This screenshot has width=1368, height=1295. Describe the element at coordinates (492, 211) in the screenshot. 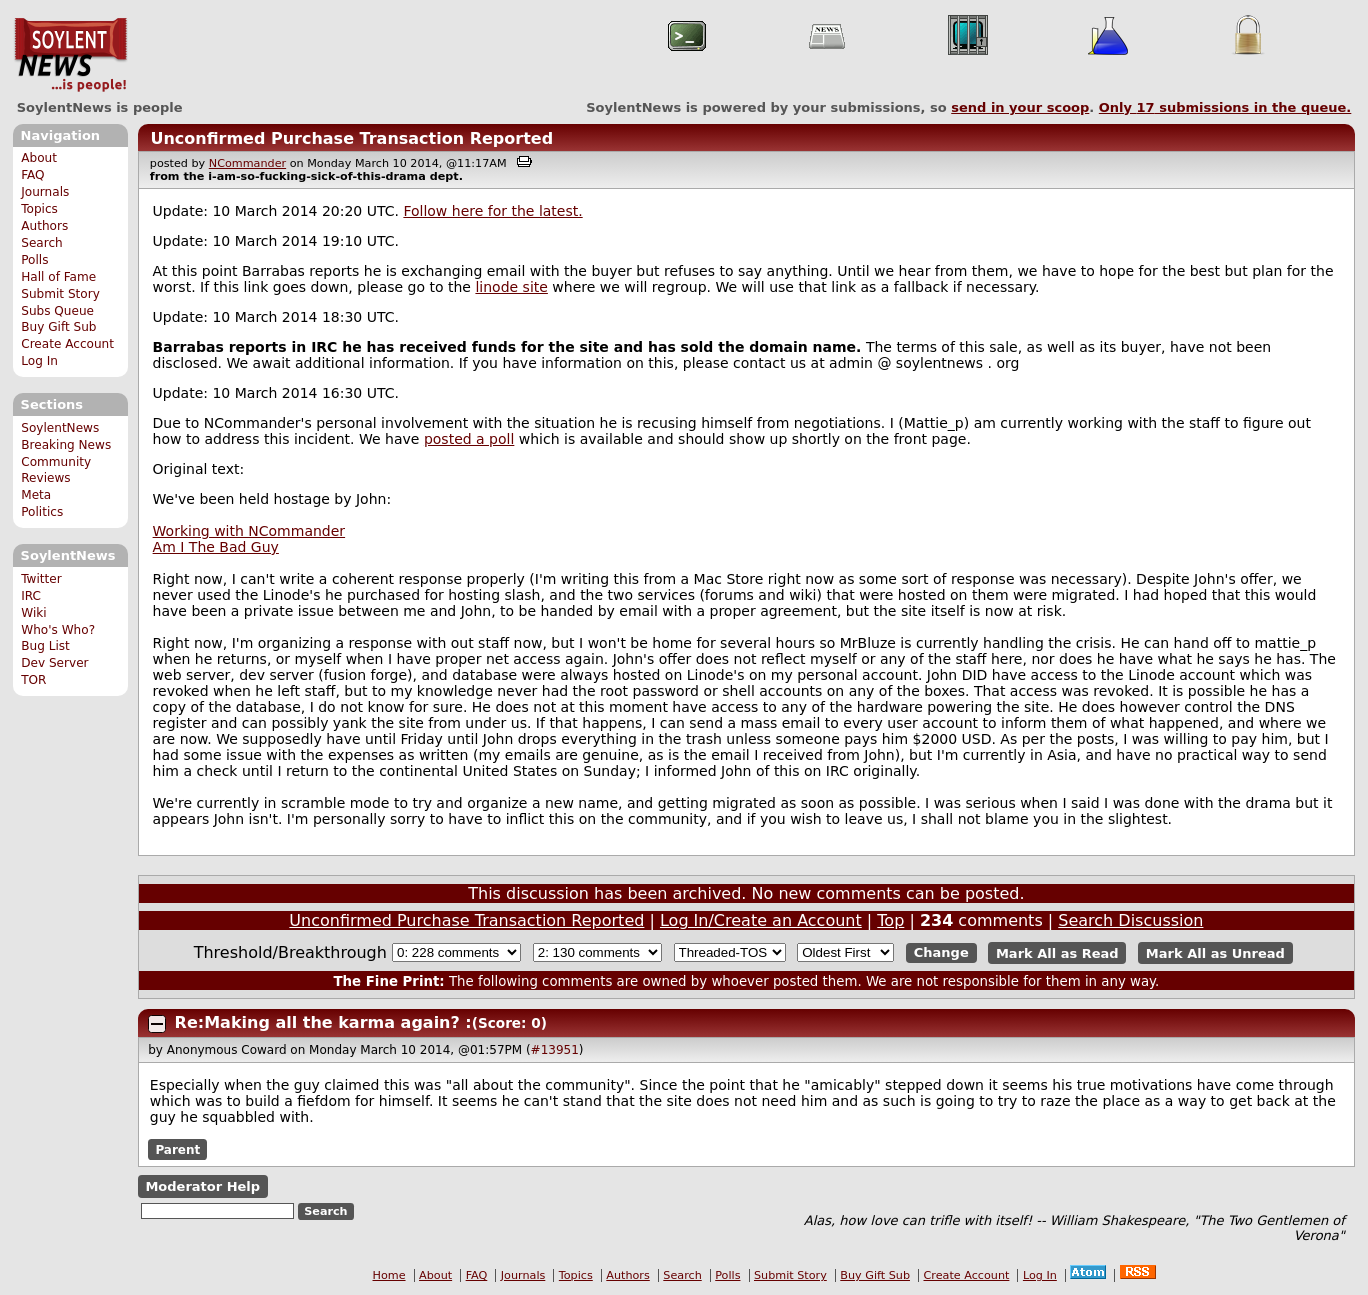

I see `Follow here for the latest.` at that location.